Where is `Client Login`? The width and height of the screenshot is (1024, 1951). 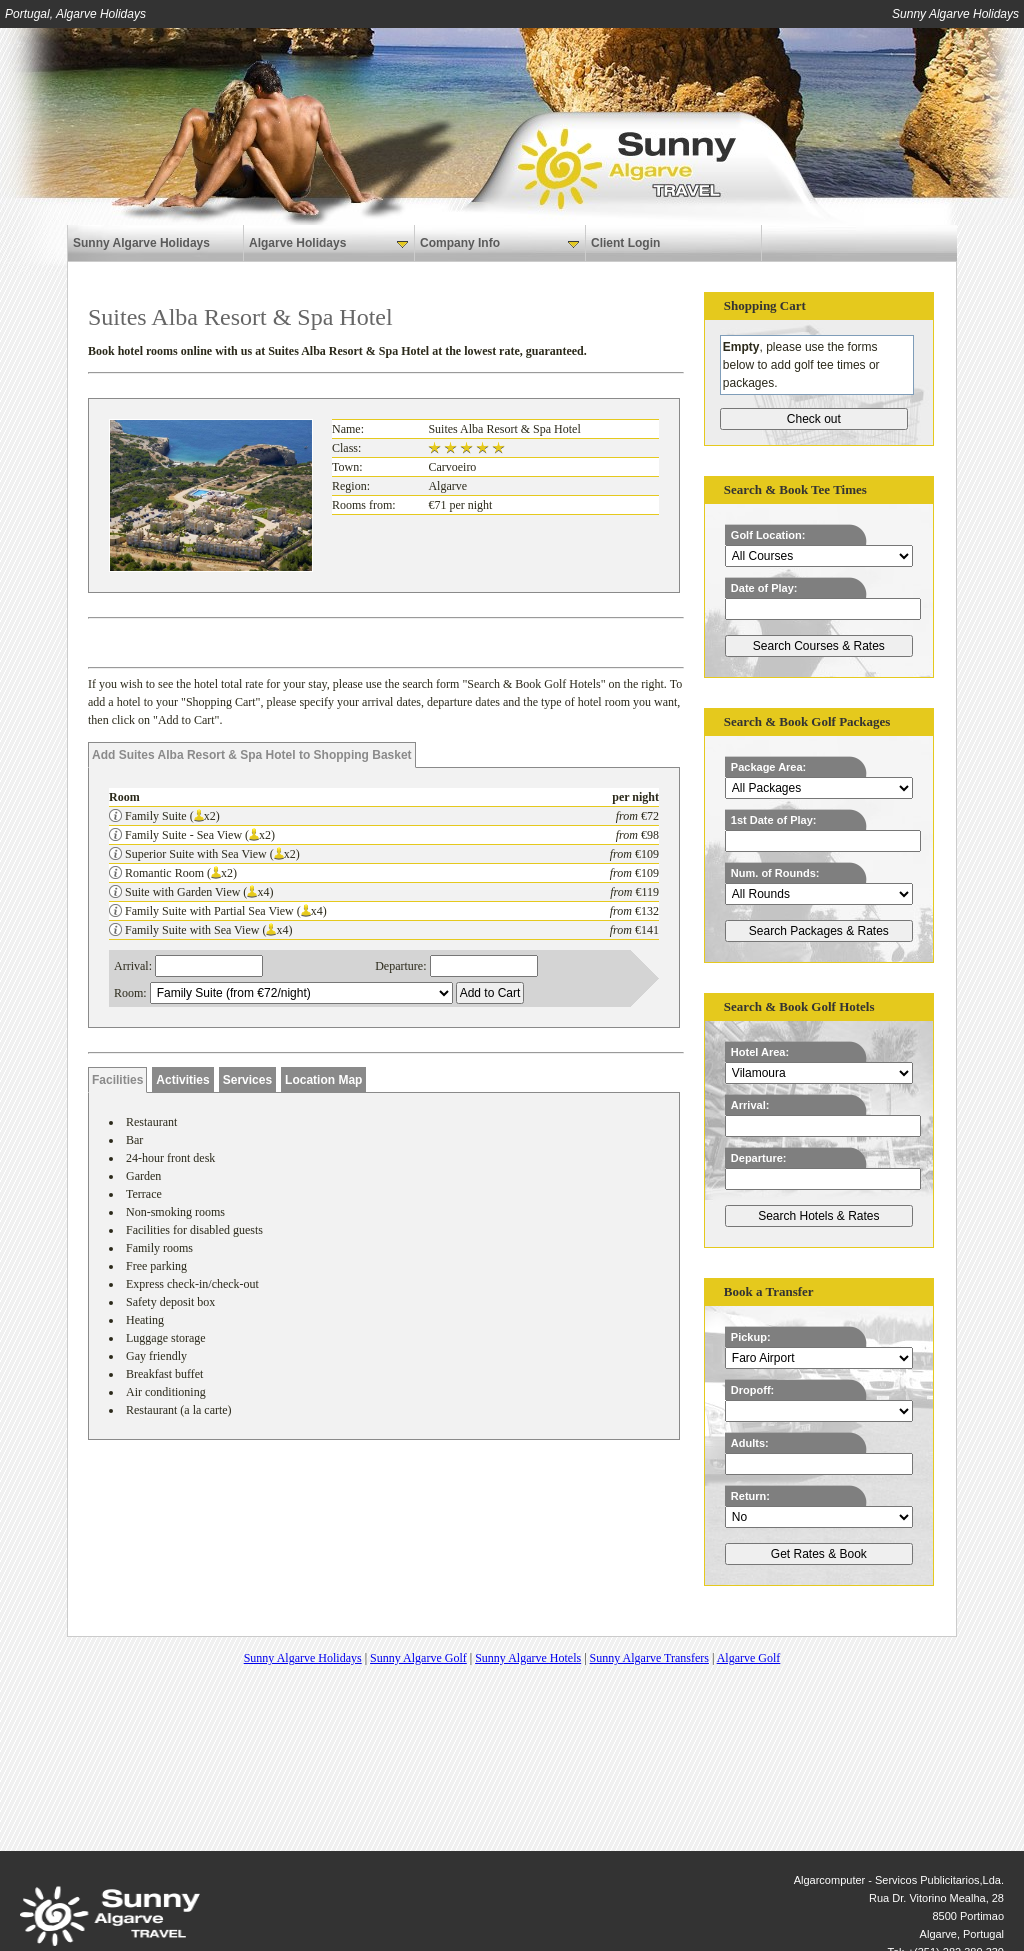
Client Login is located at coordinates (625, 243).